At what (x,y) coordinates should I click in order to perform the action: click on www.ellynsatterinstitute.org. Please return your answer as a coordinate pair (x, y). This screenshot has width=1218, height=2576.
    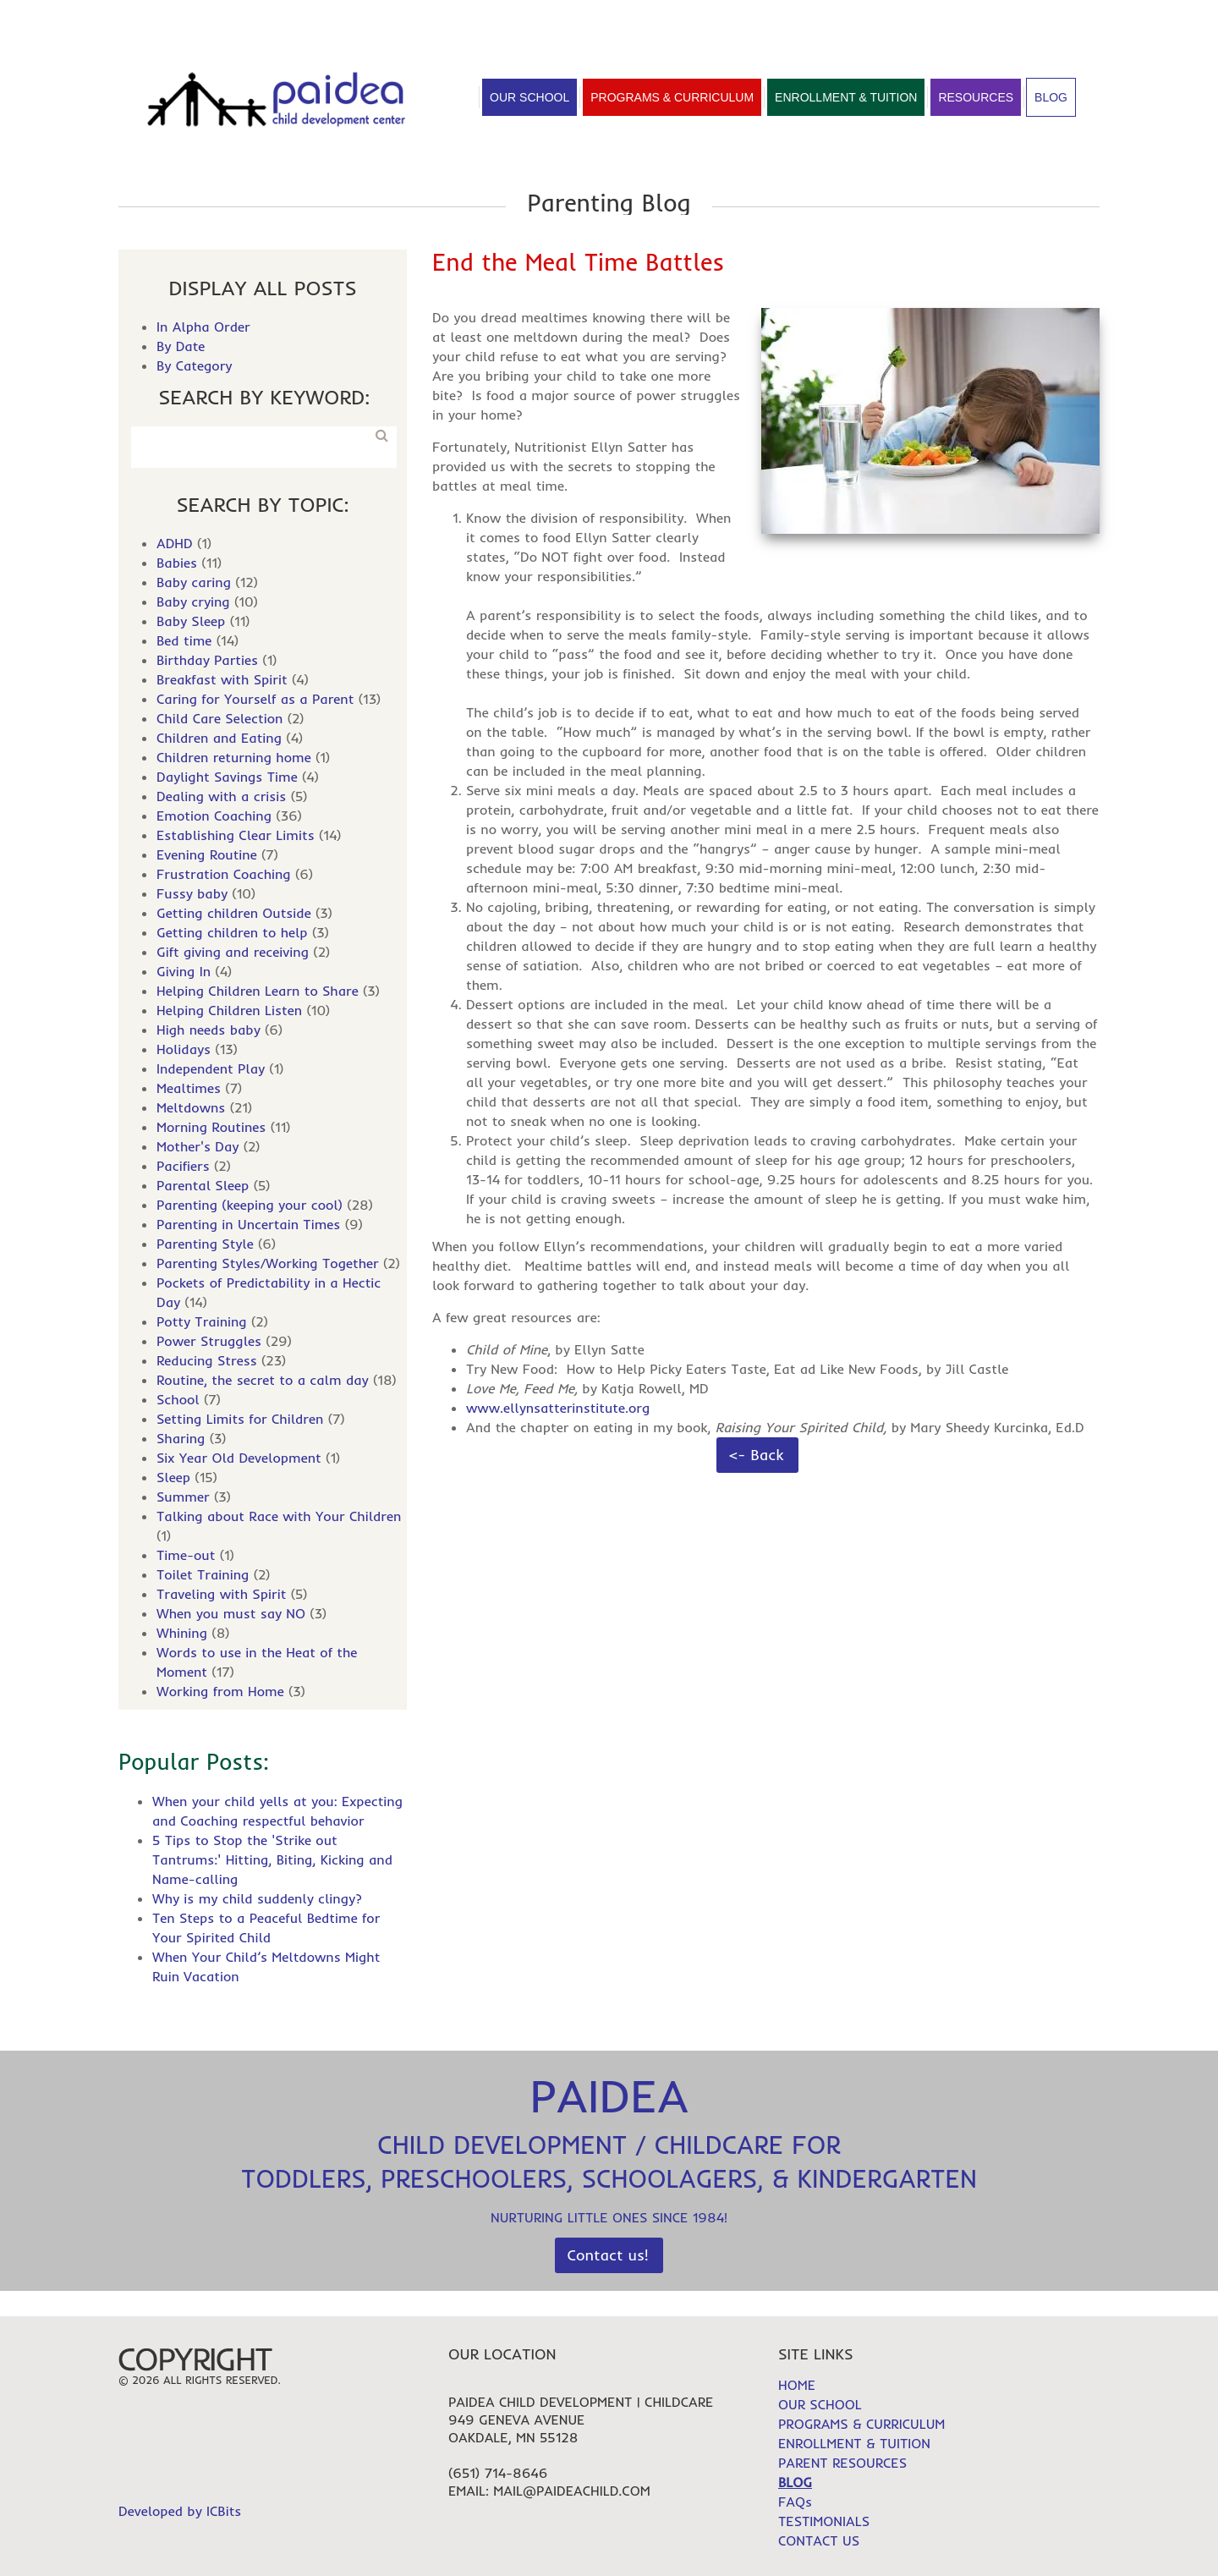
    Looking at the image, I should click on (558, 1407).